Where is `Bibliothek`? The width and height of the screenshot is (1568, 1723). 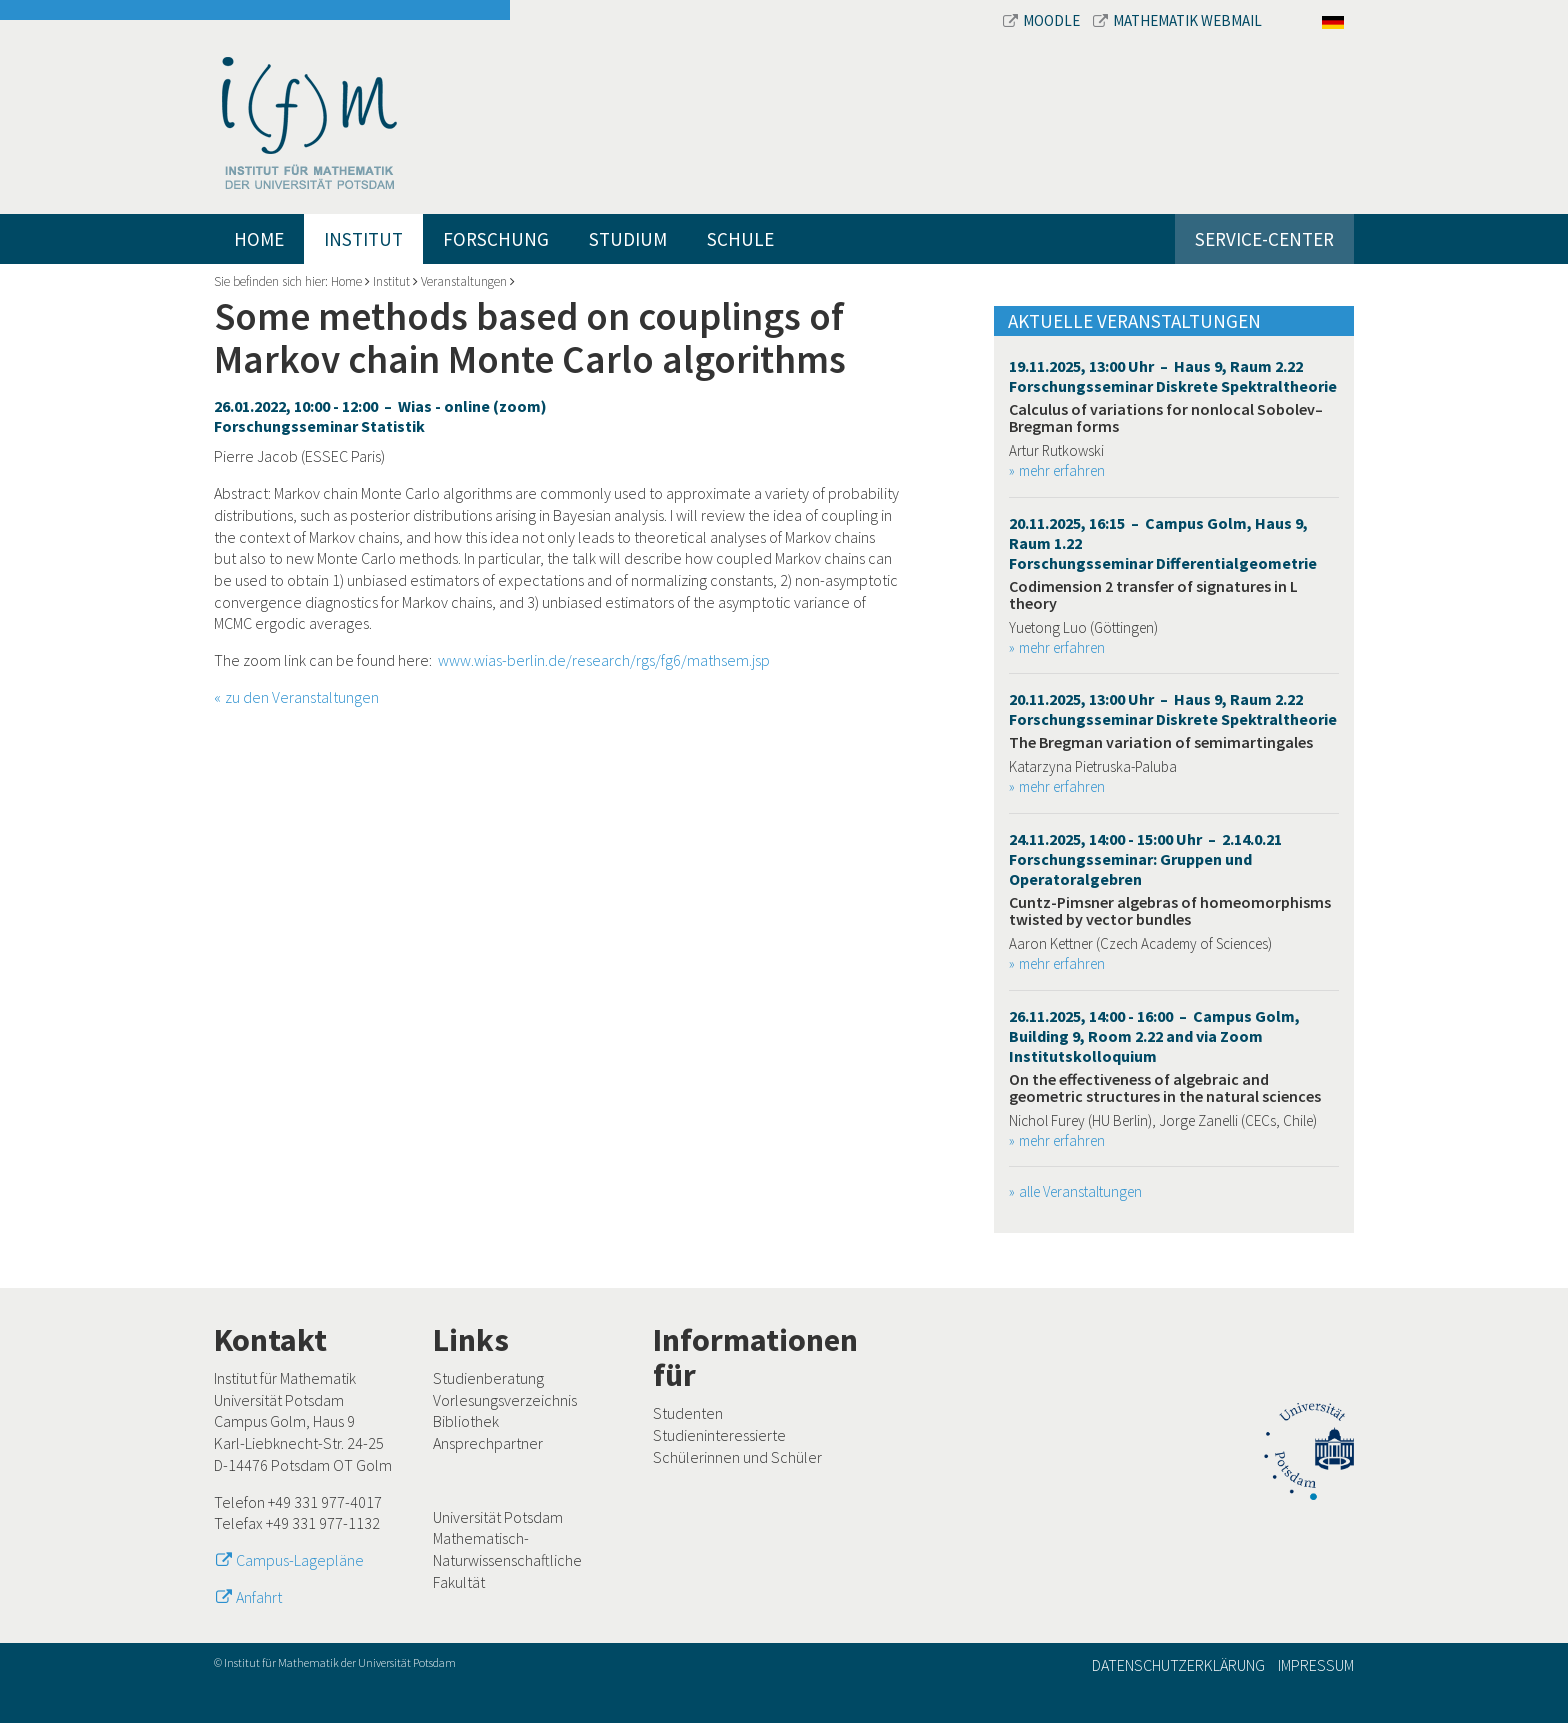 Bibliothek is located at coordinates (466, 1421).